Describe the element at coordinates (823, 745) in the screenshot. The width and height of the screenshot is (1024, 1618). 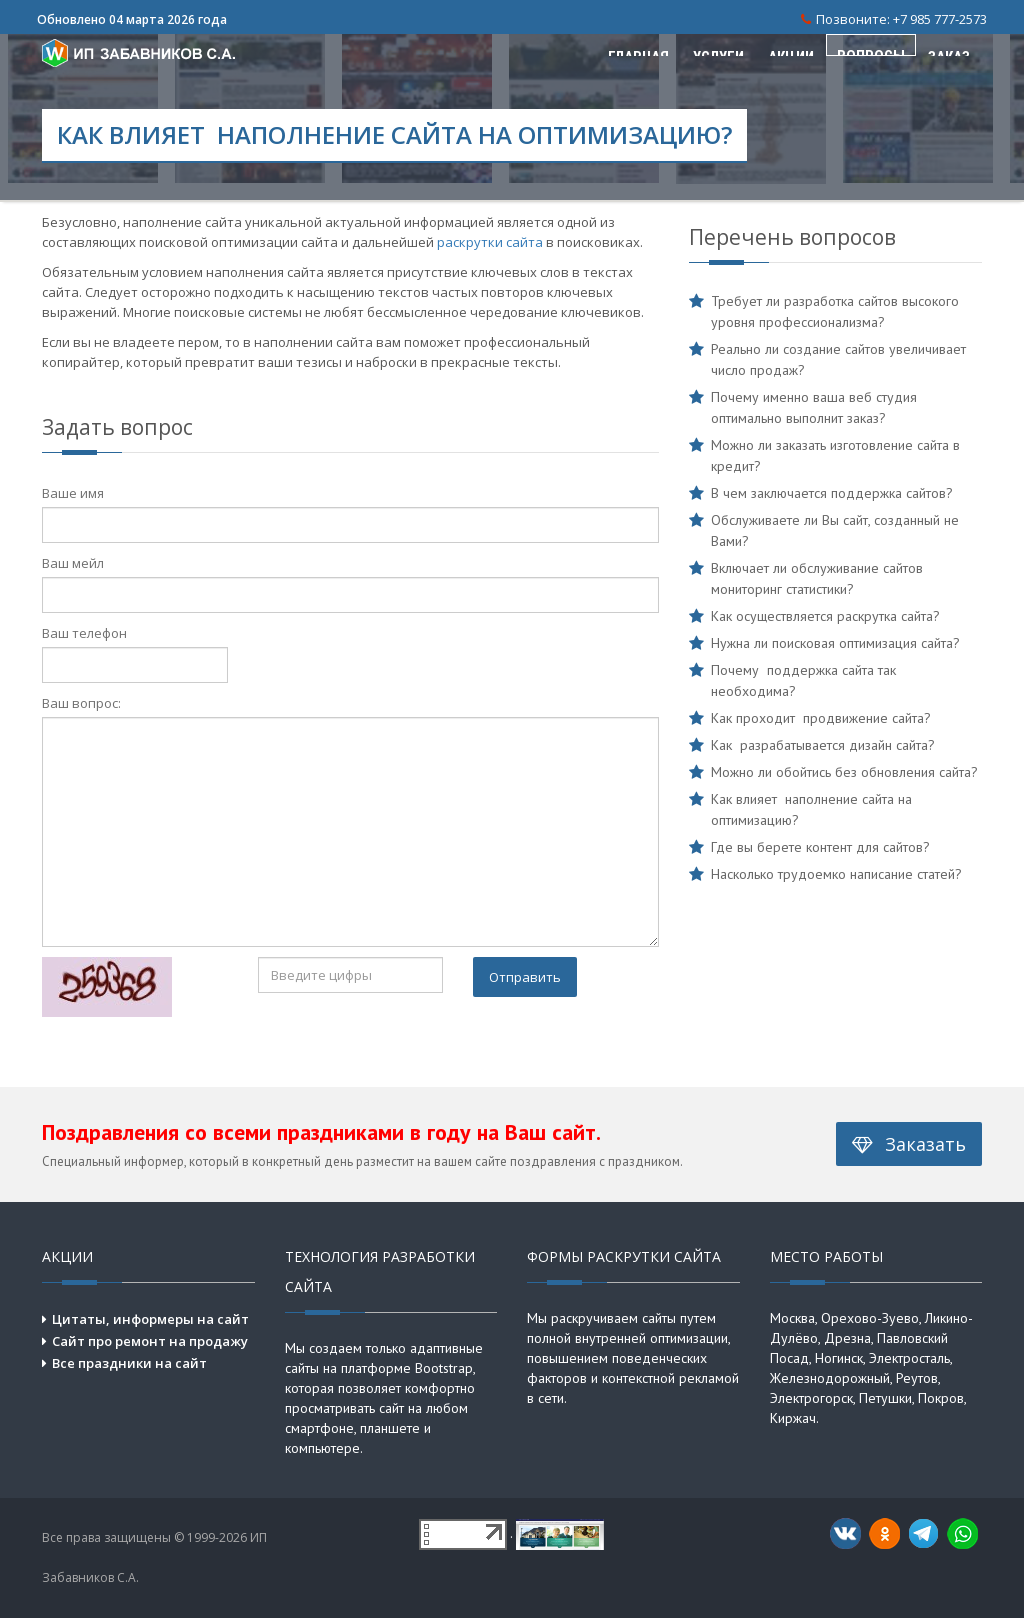
I see `Как разрабатывается дизайн сайта?` at that location.